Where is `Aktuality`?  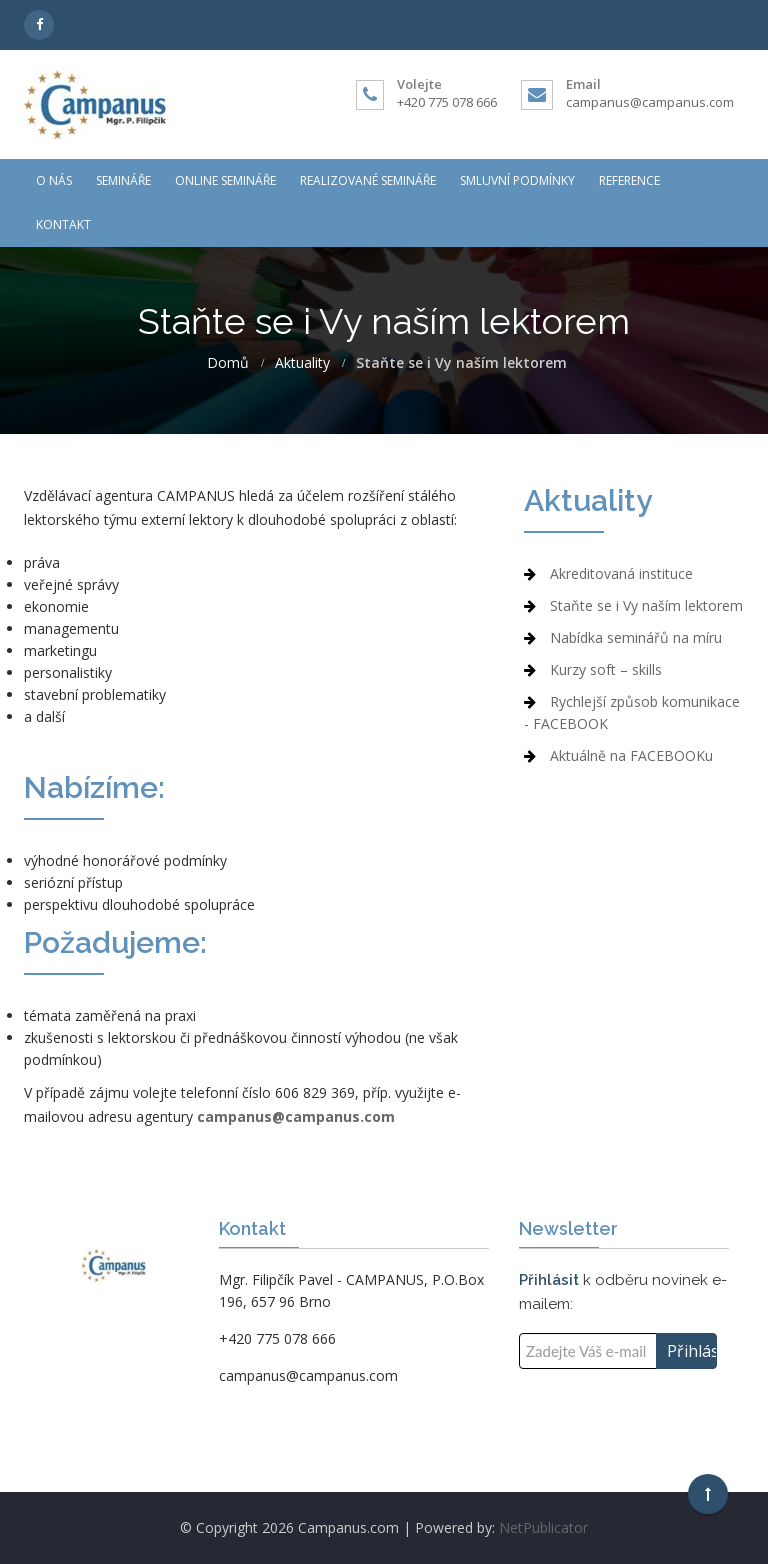
Aktuality is located at coordinates (302, 363).